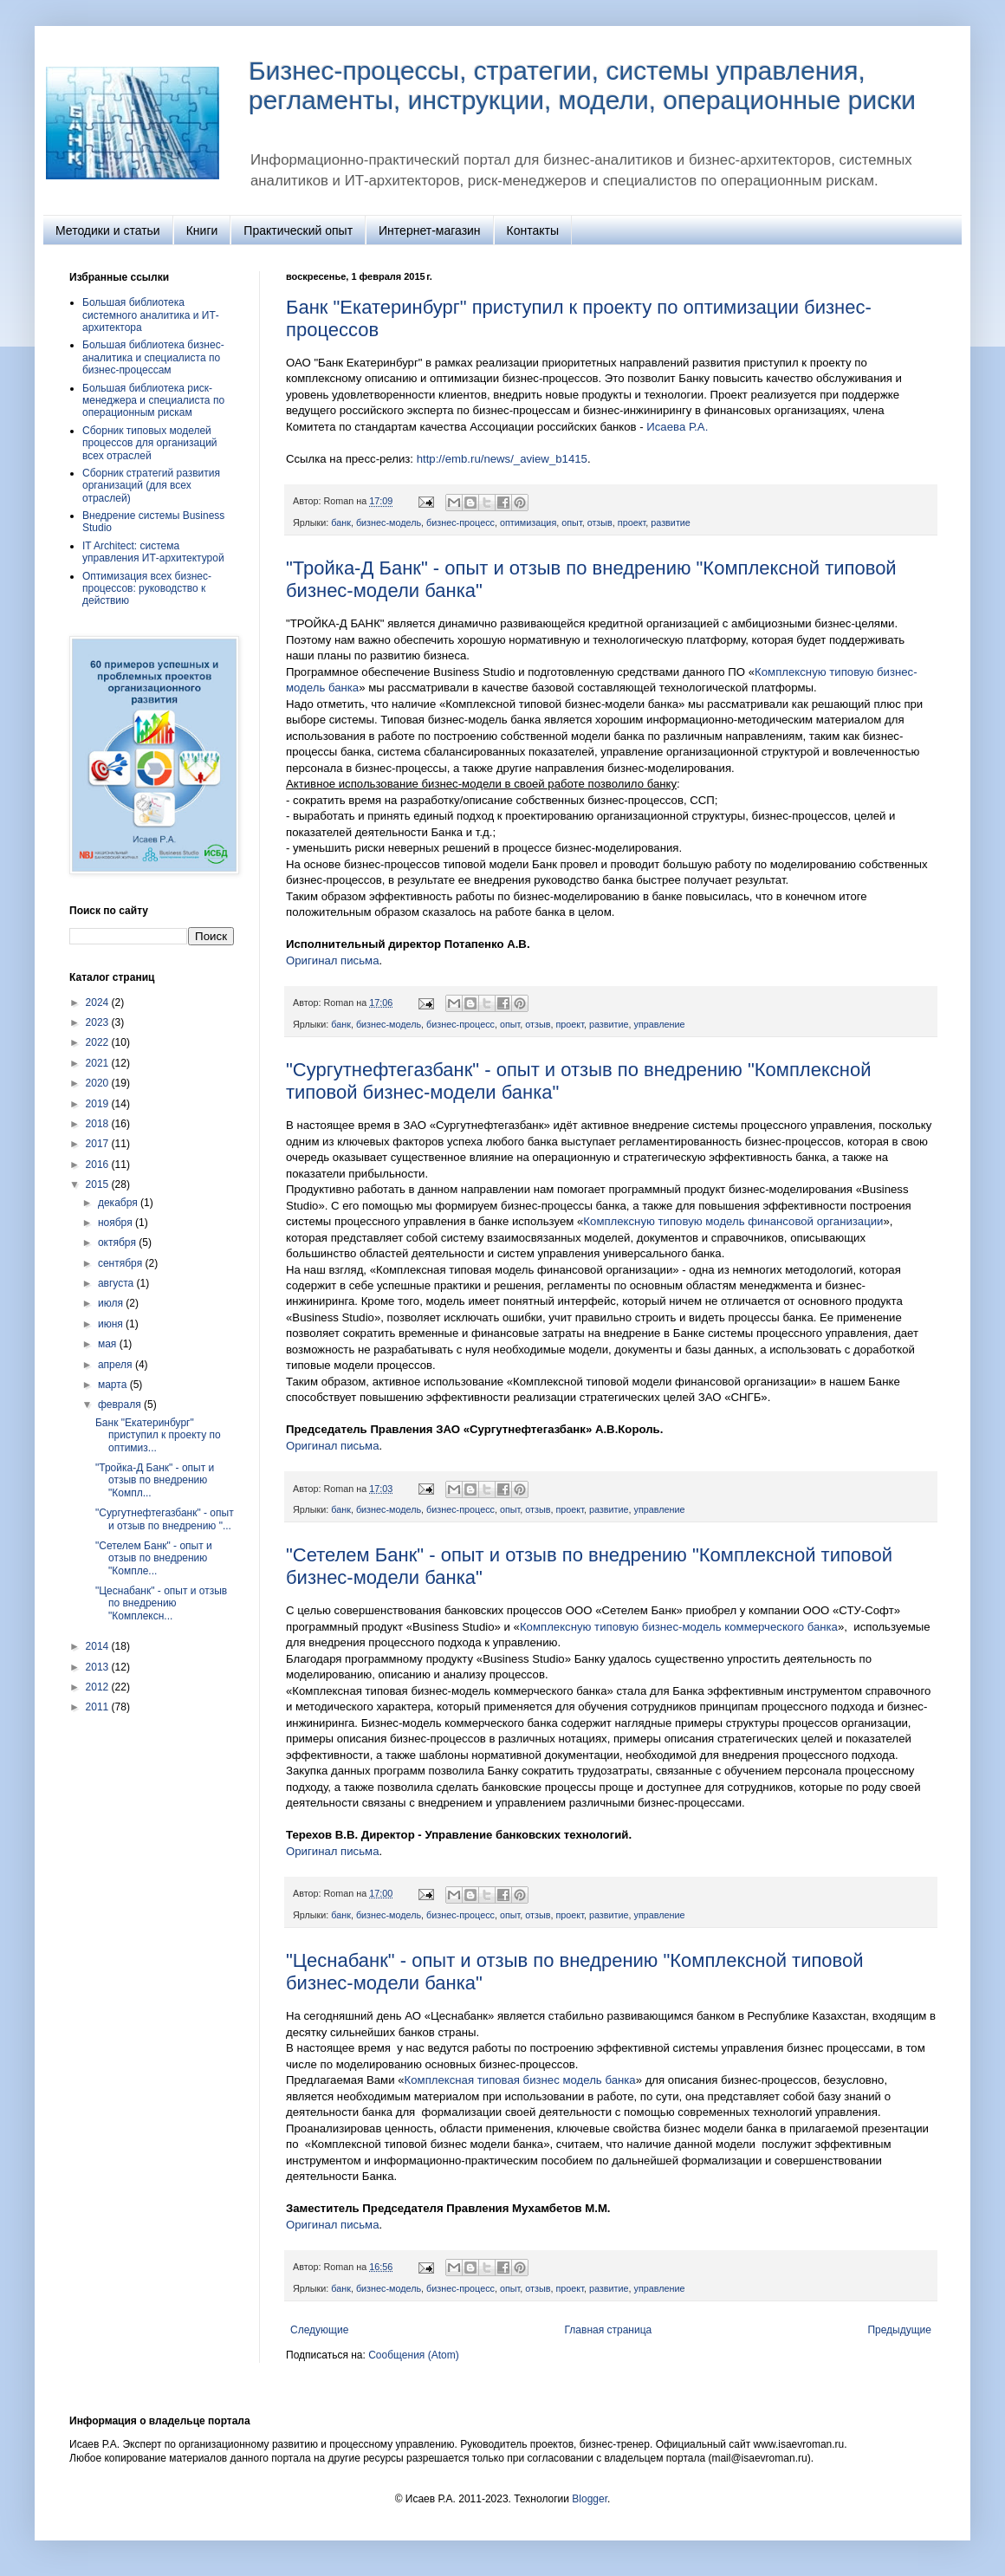  What do you see at coordinates (608, 2330) in the screenshot?
I see `Главная страница` at bounding box center [608, 2330].